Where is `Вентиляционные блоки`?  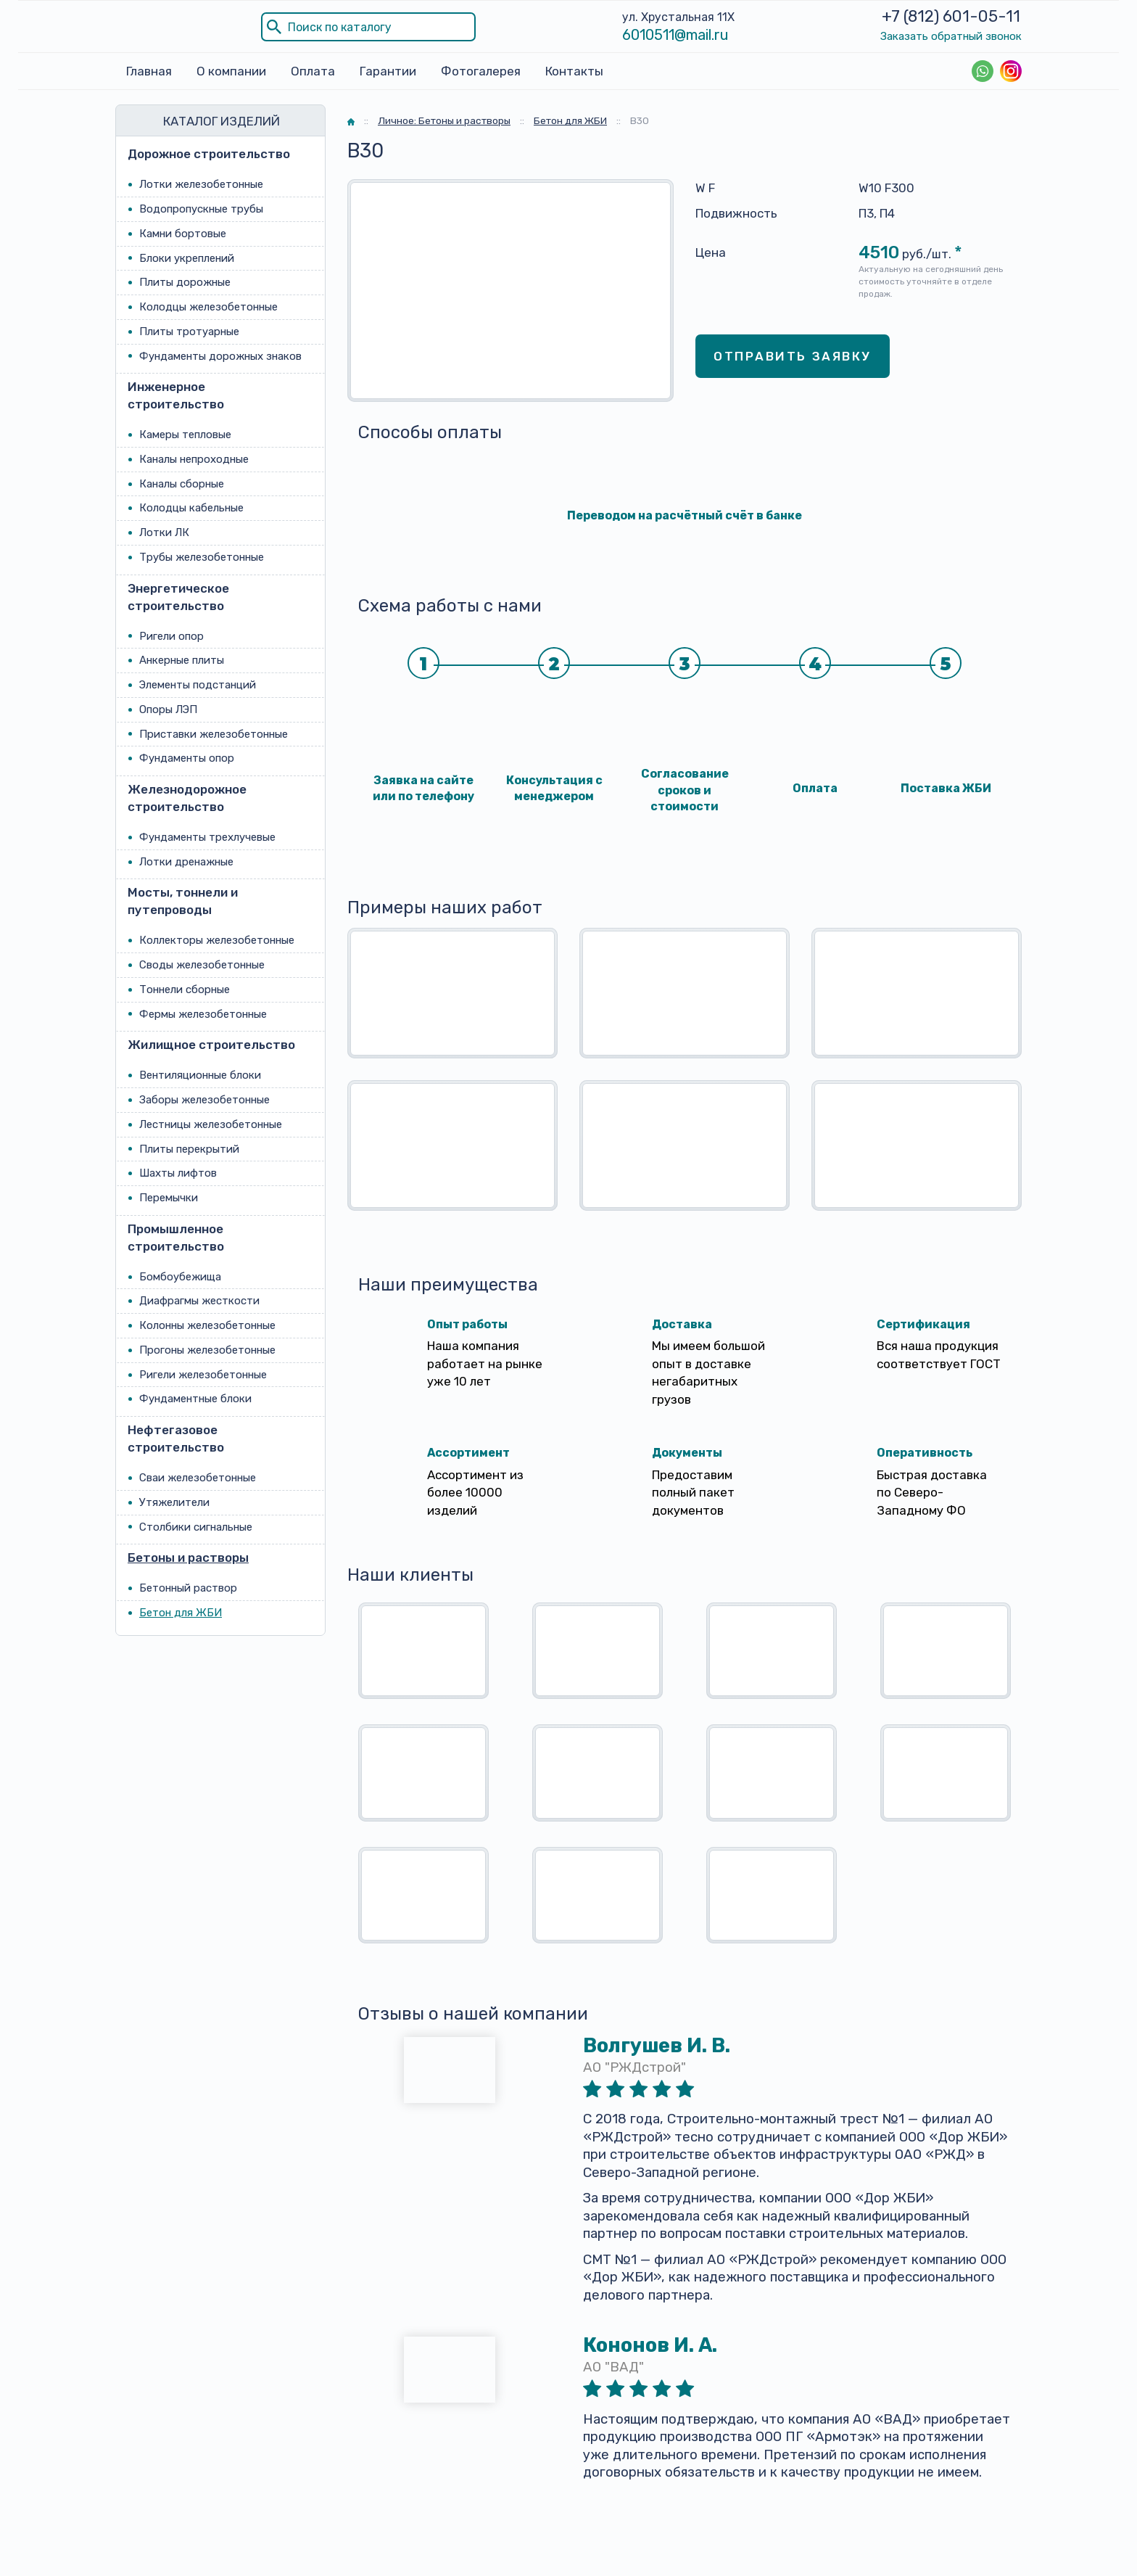
Вентиляционные блоки is located at coordinates (200, 1075).